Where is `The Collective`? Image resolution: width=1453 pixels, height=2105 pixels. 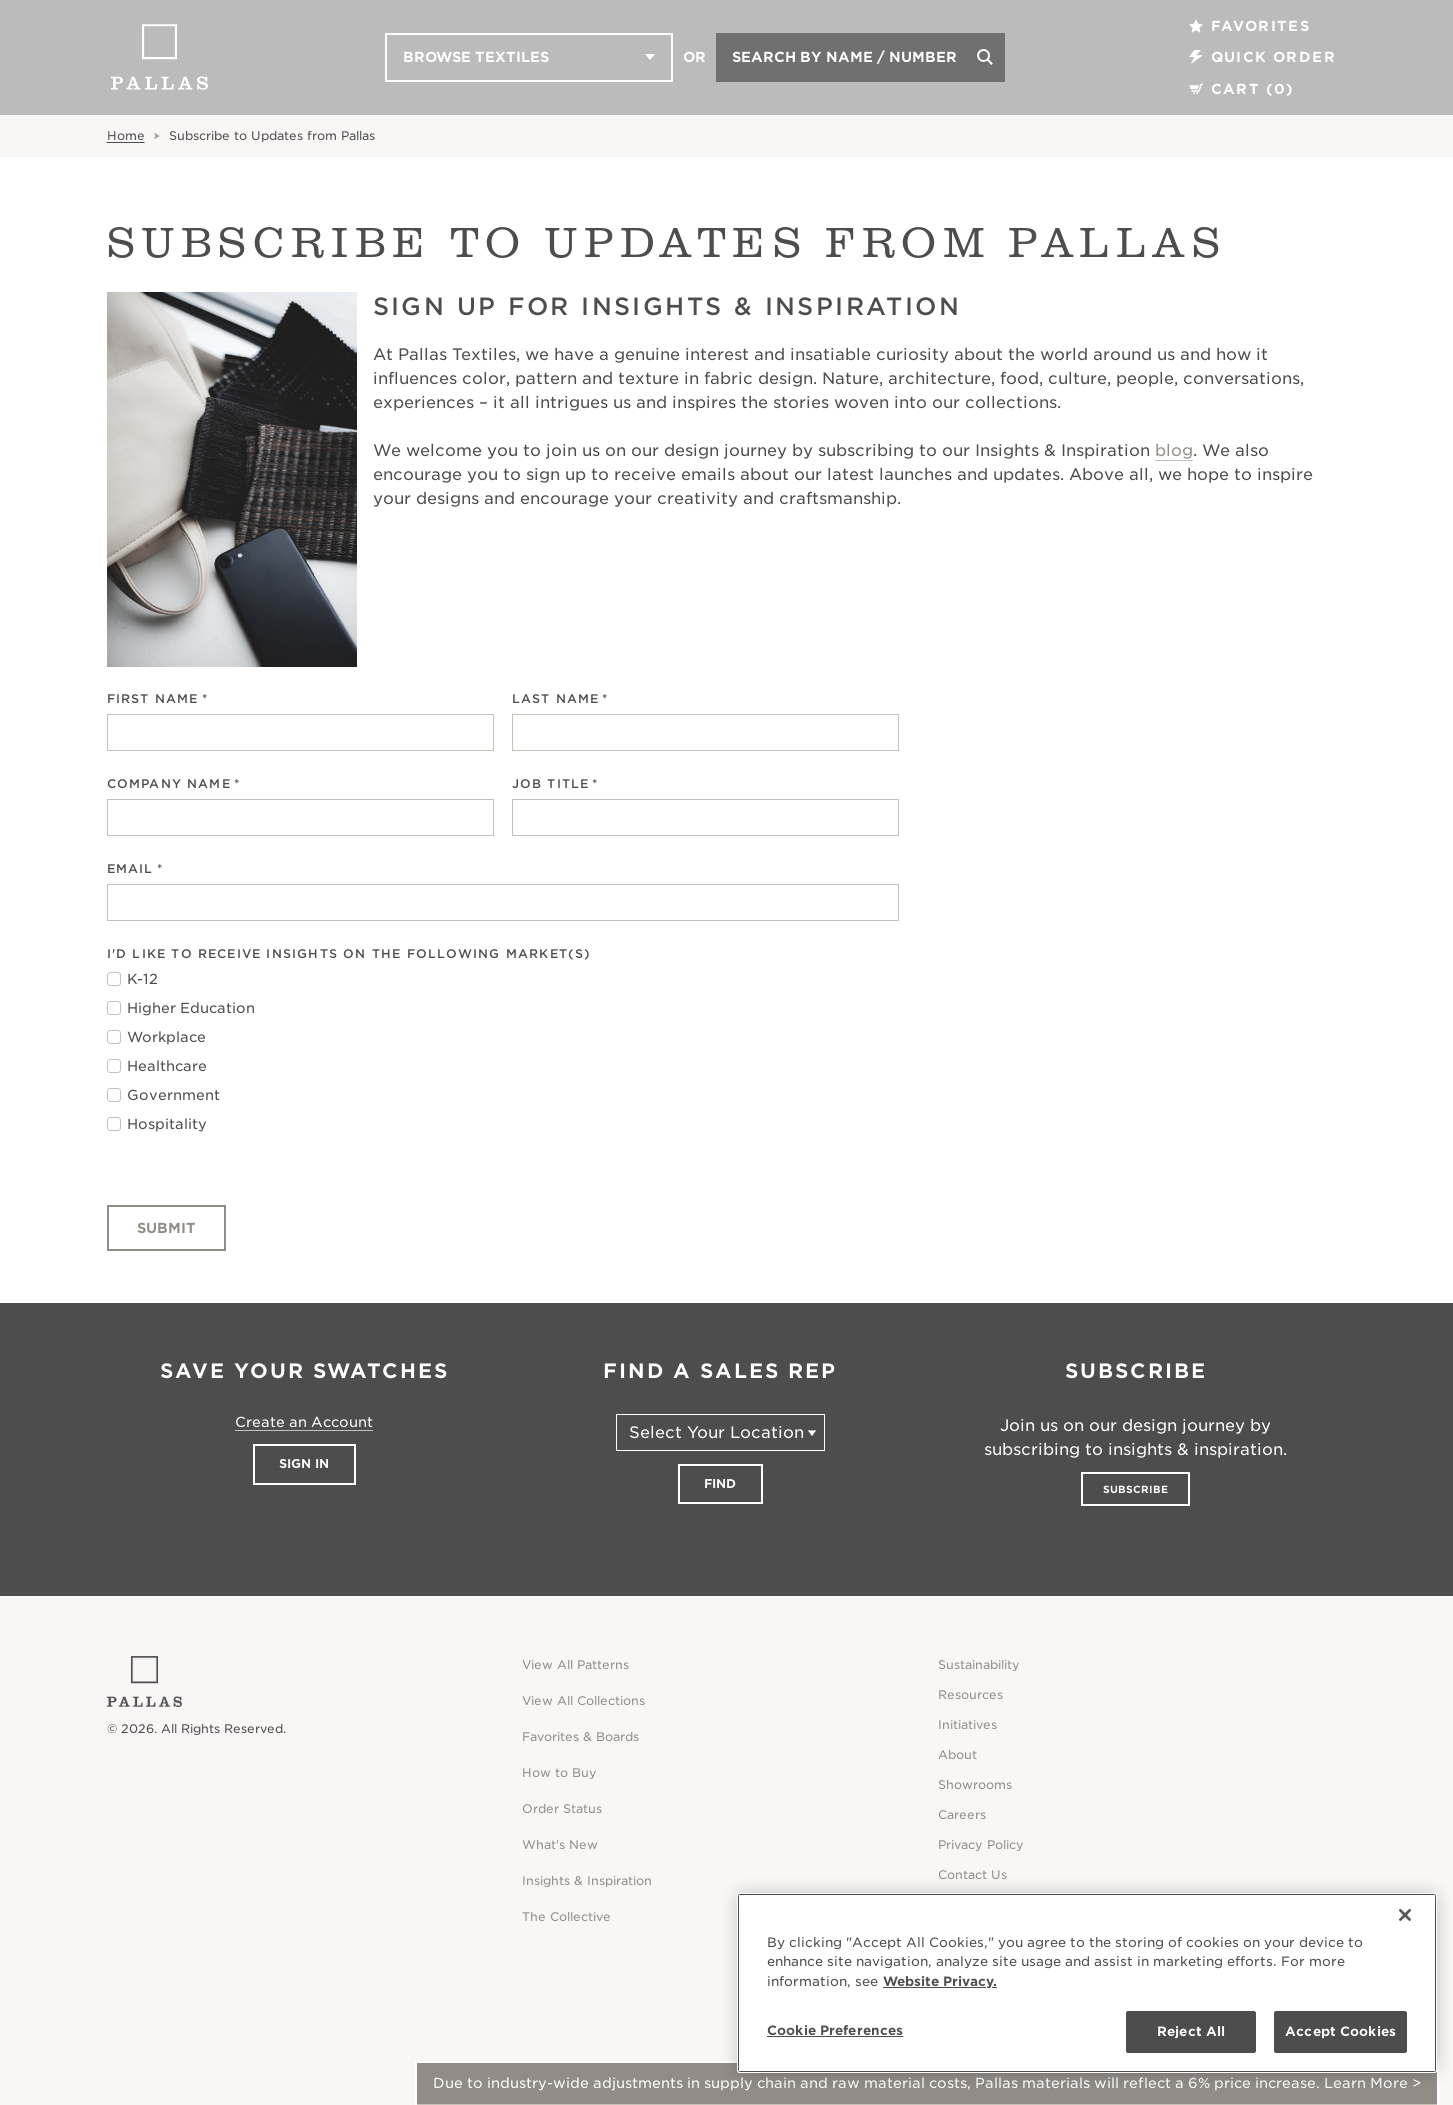 The Collective is located at coordinates (566, 1916).